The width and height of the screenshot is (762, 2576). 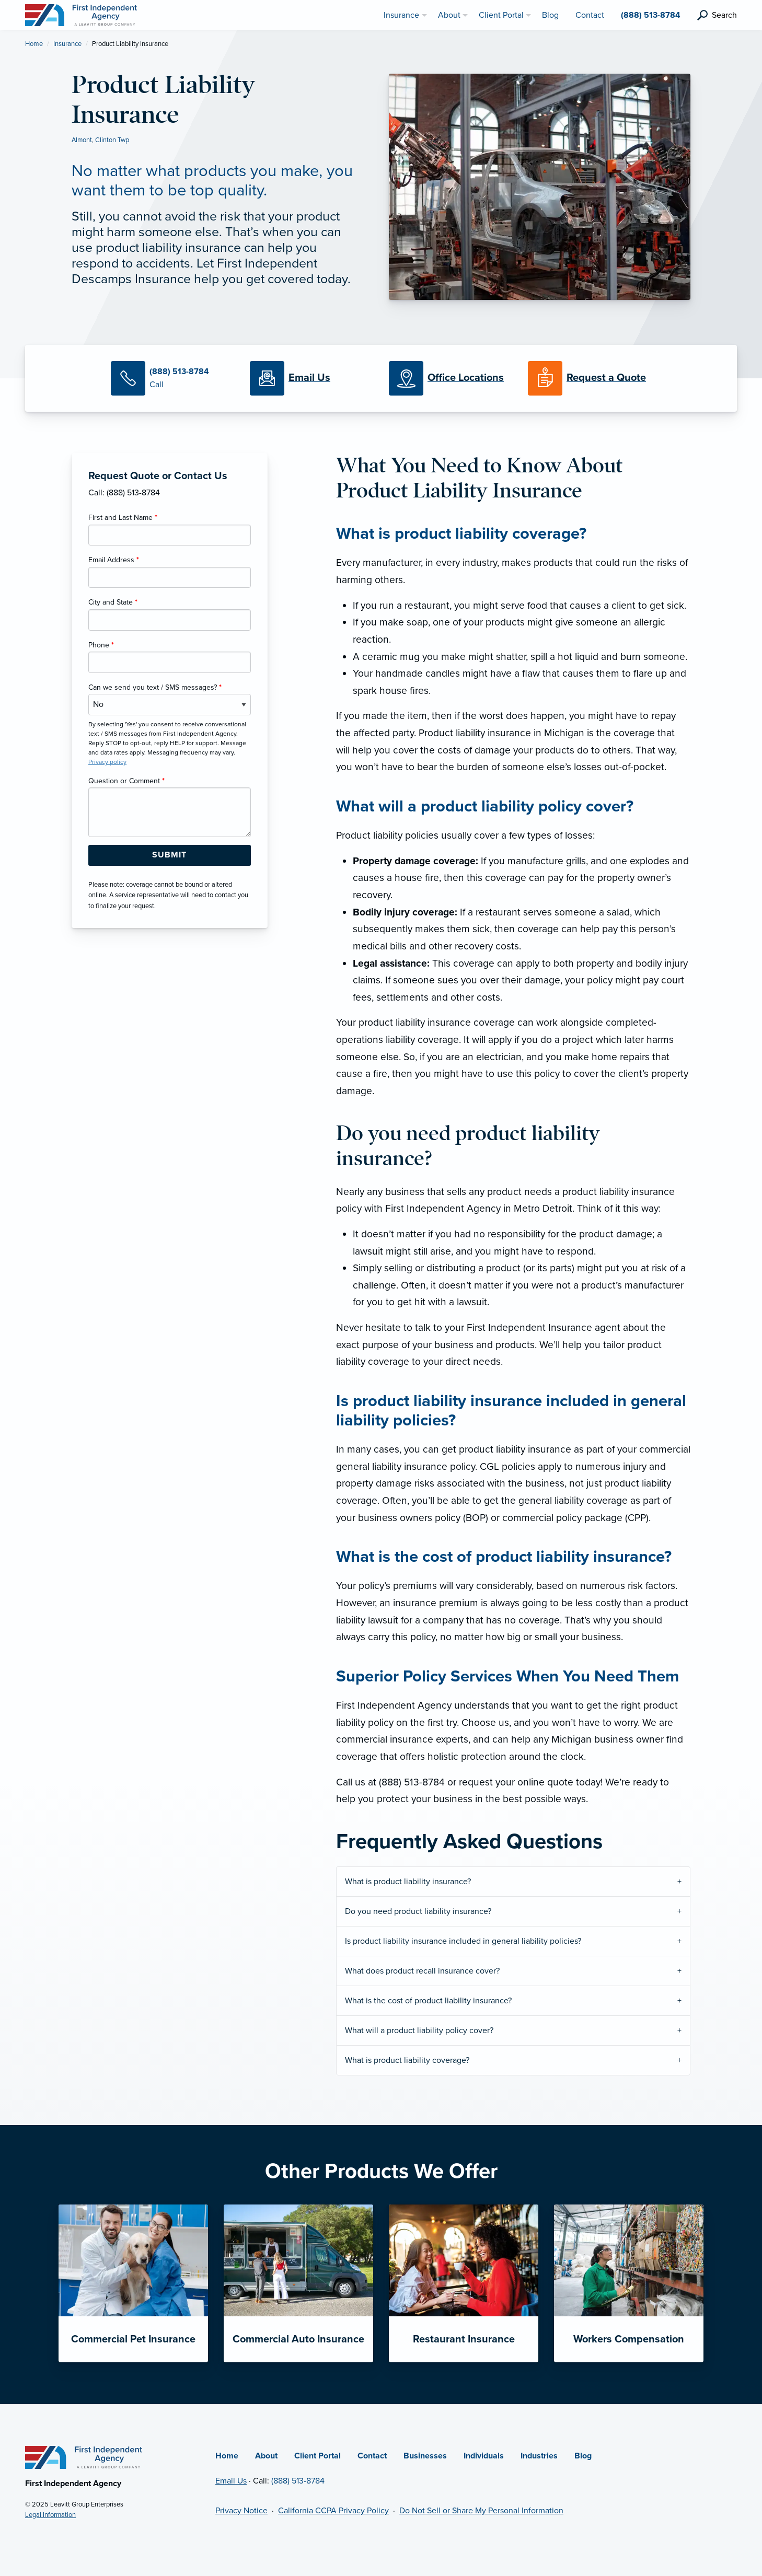 I want to click on [search], so click(x=717, y=15).